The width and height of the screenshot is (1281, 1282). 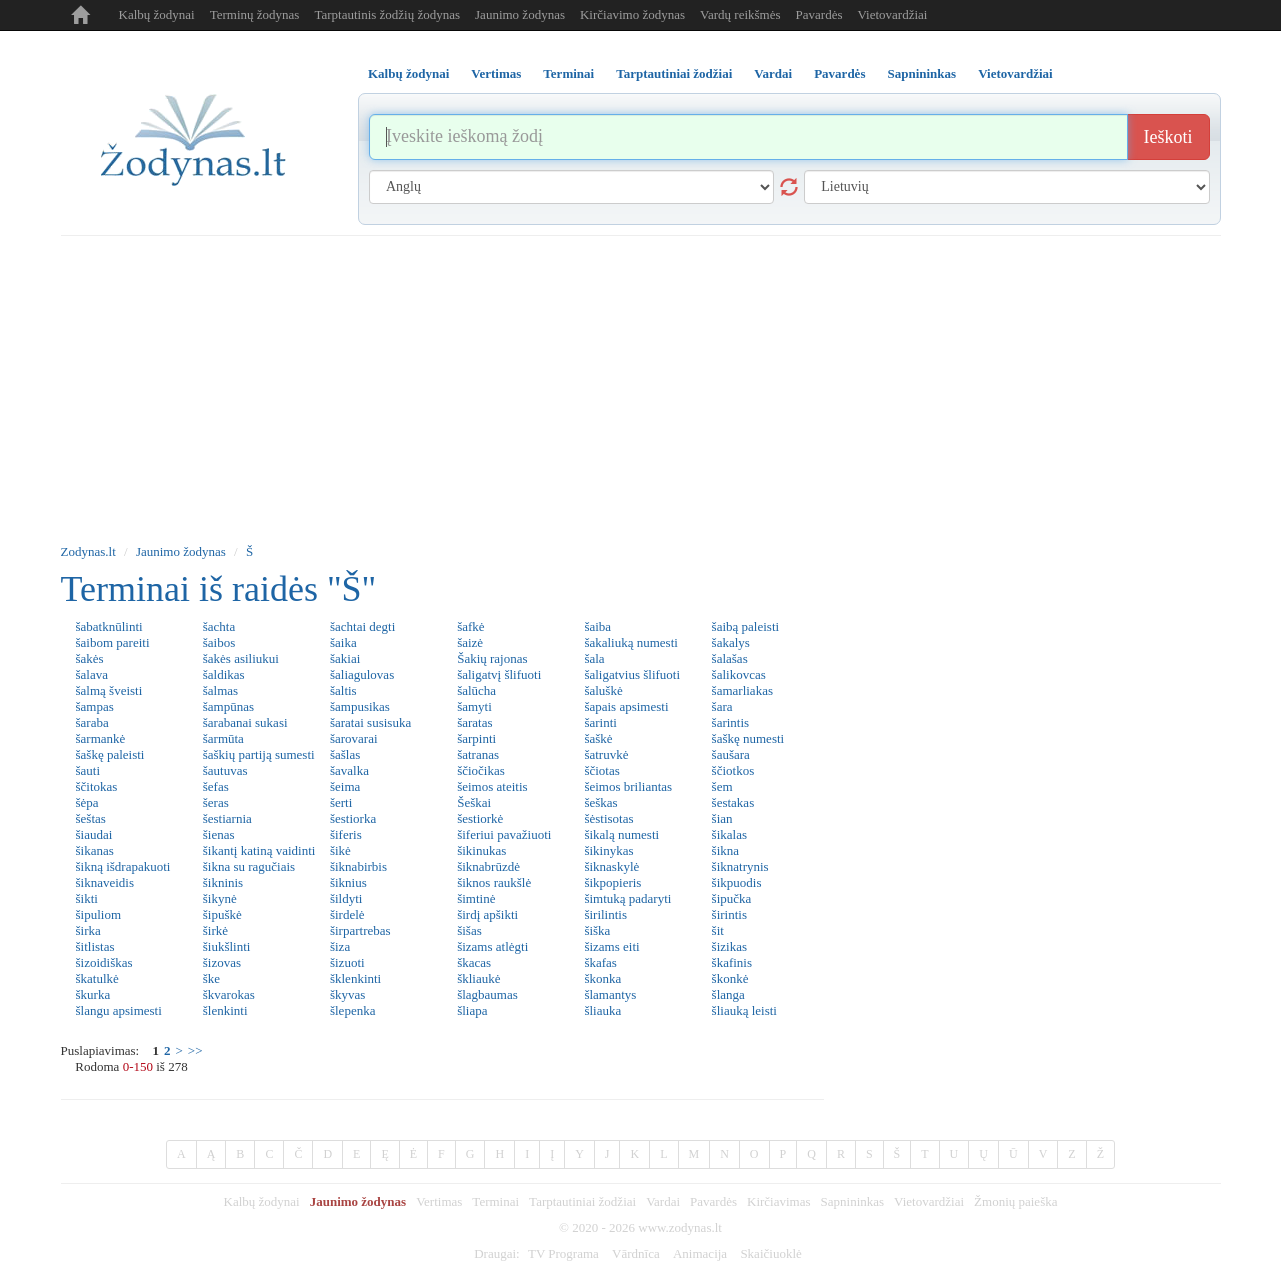 I want to click on šeštas, so click(x=91, y=818).